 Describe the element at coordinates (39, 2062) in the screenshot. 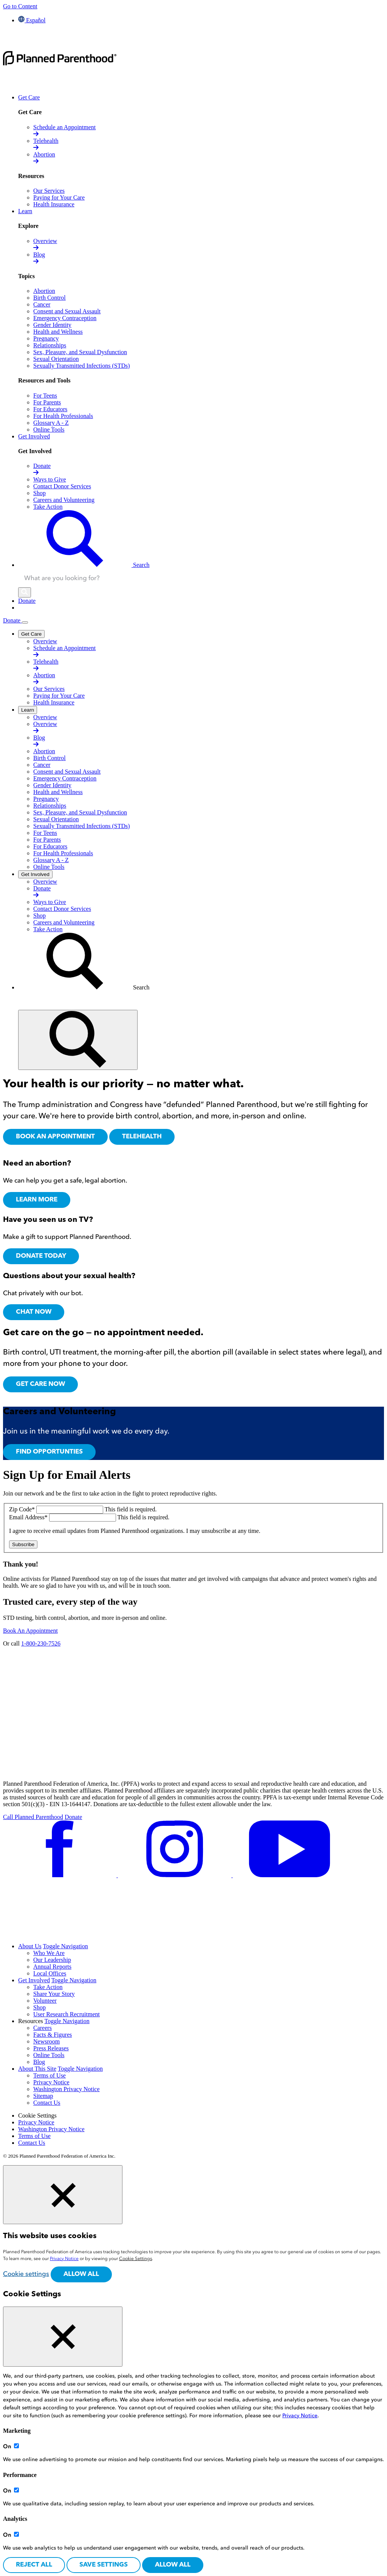

I see `Blog` at that location.